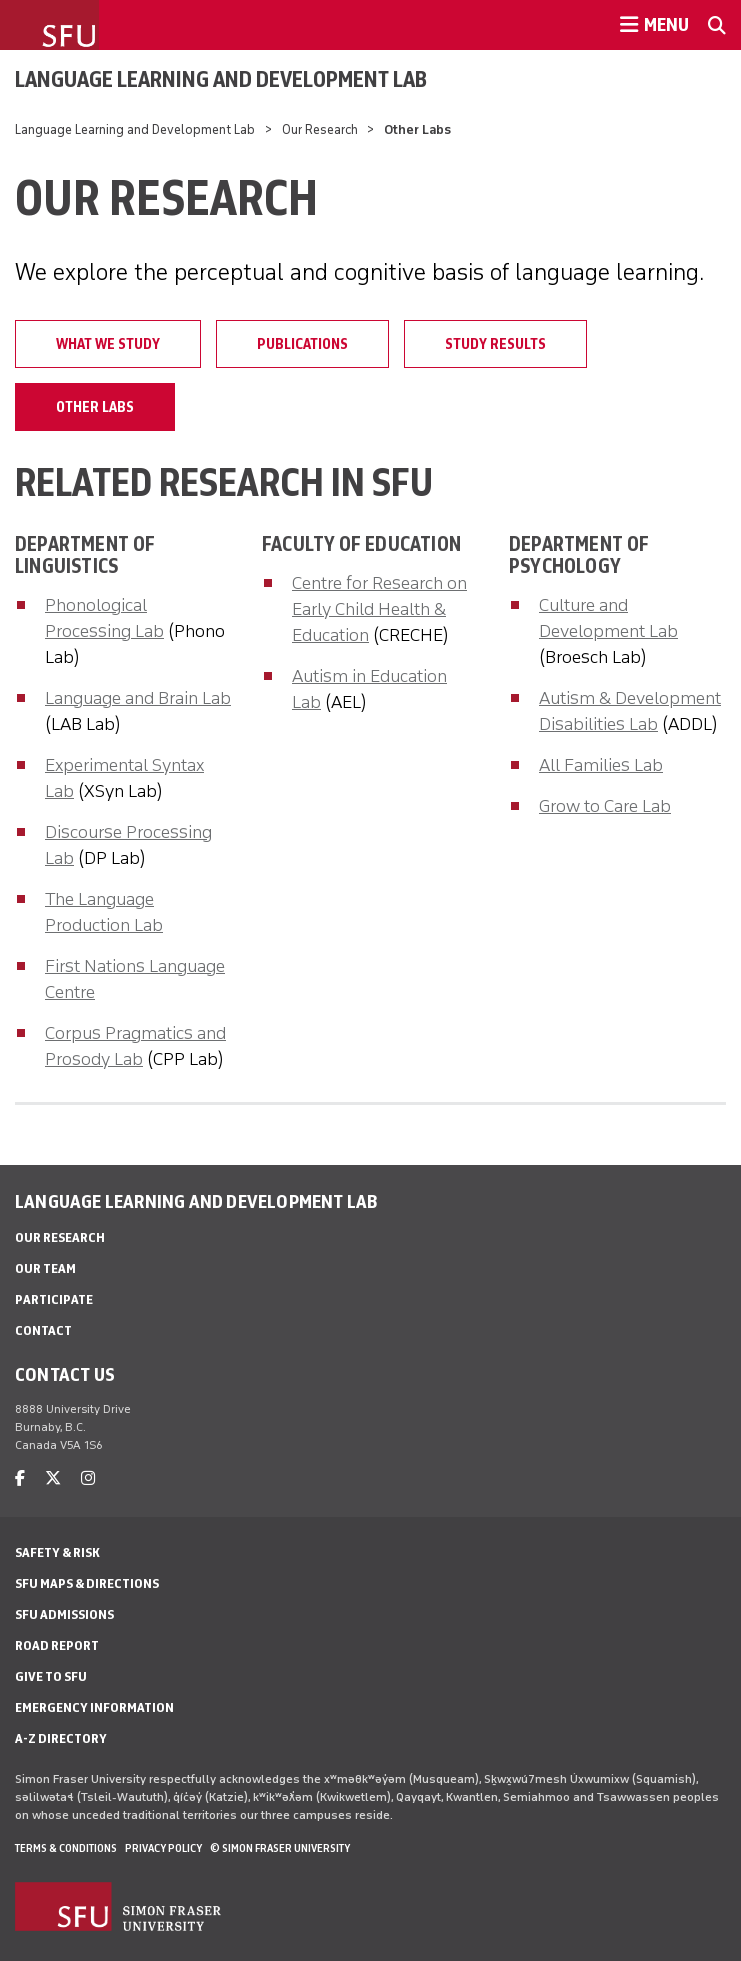 The image size is (741, 1961). What do you see at coordinates (61, 1738) in the screenshot?
I see `A-Z Directory` at bounding box center [61, 1738].